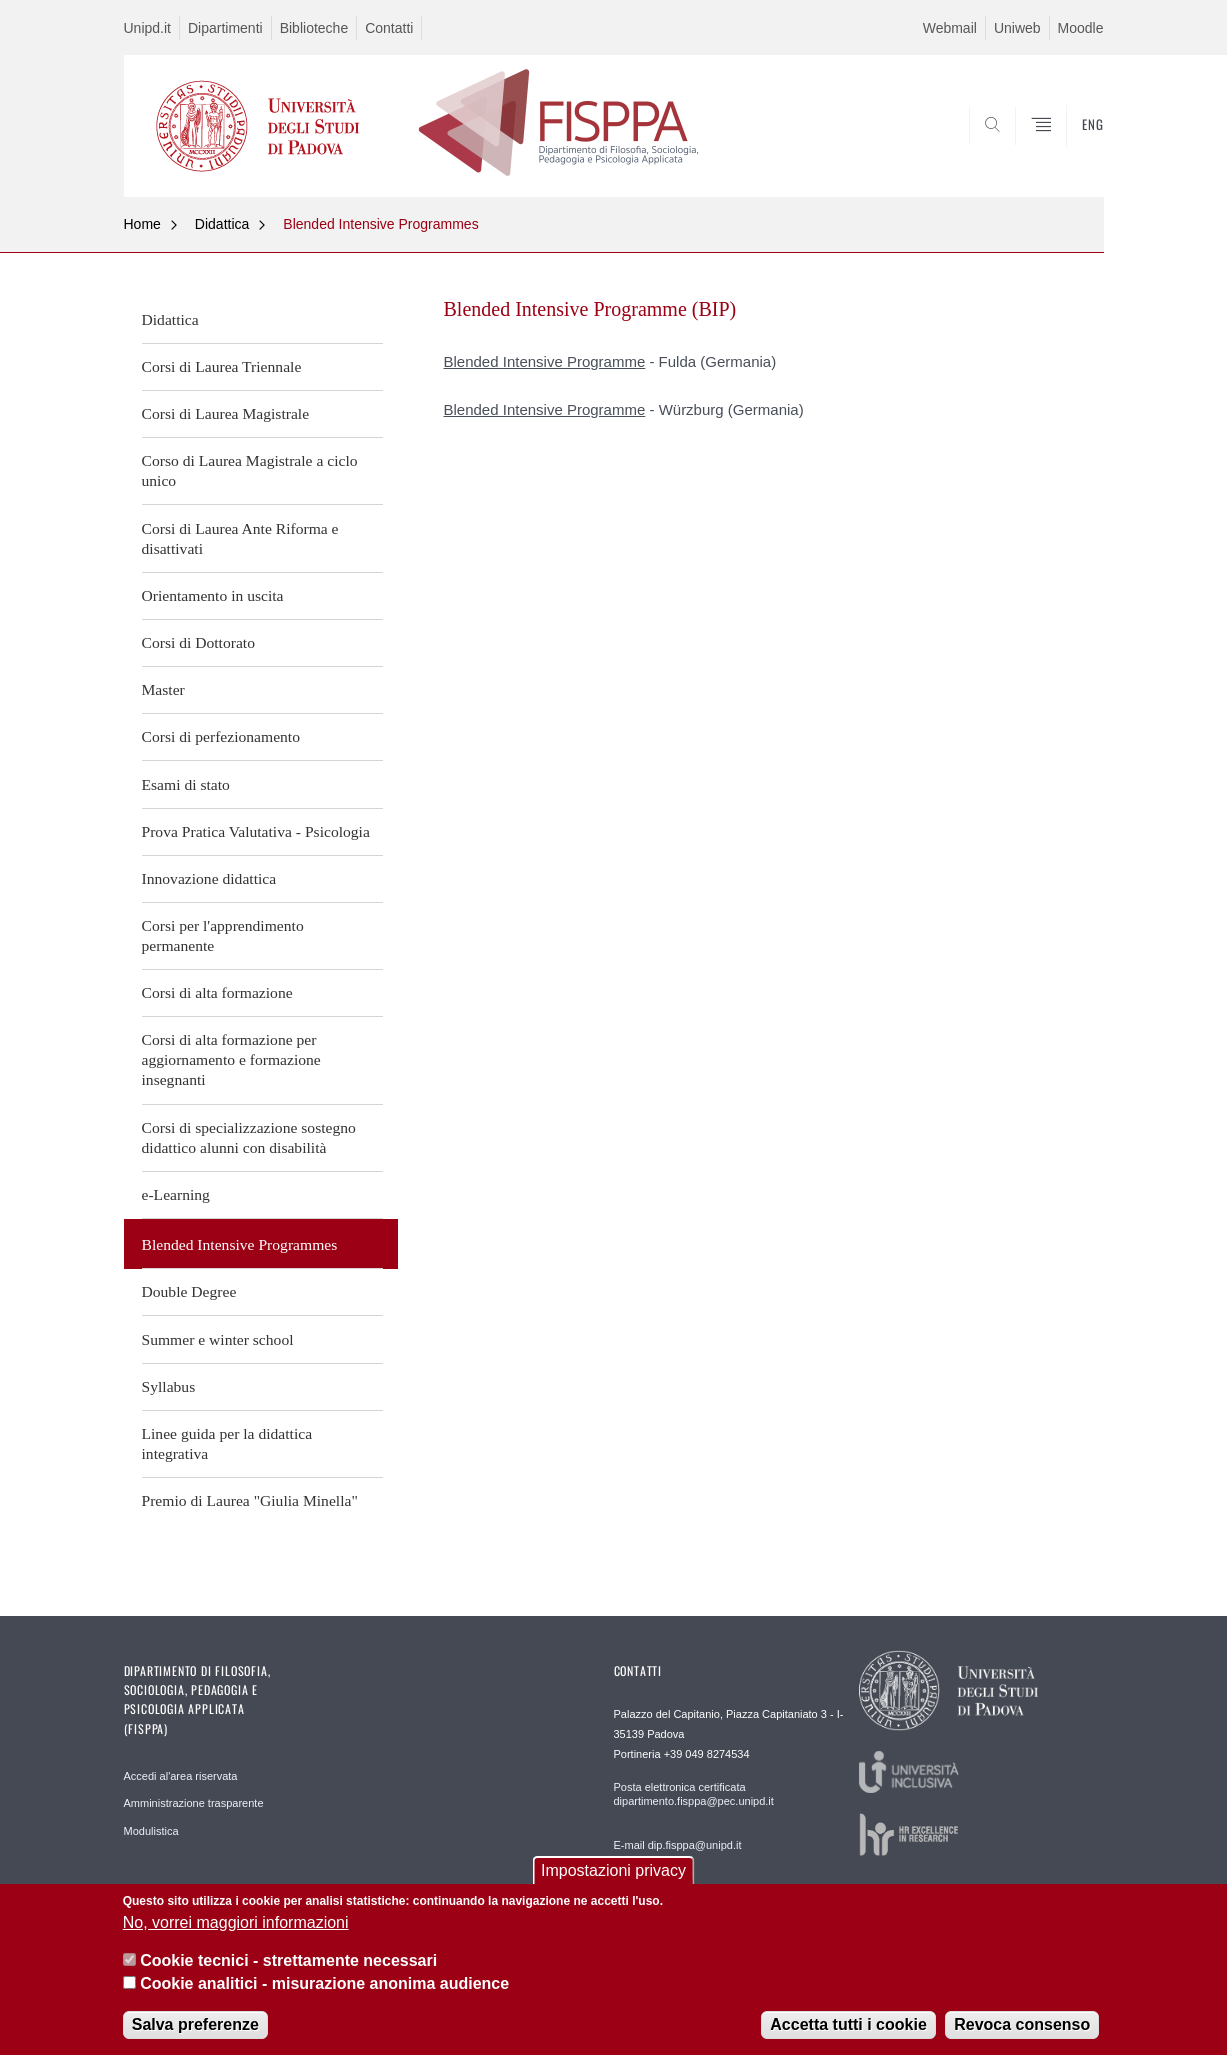  Describe the element at coordinates (176, 1194) in the screenshot. I see `e-Learning` at that location.